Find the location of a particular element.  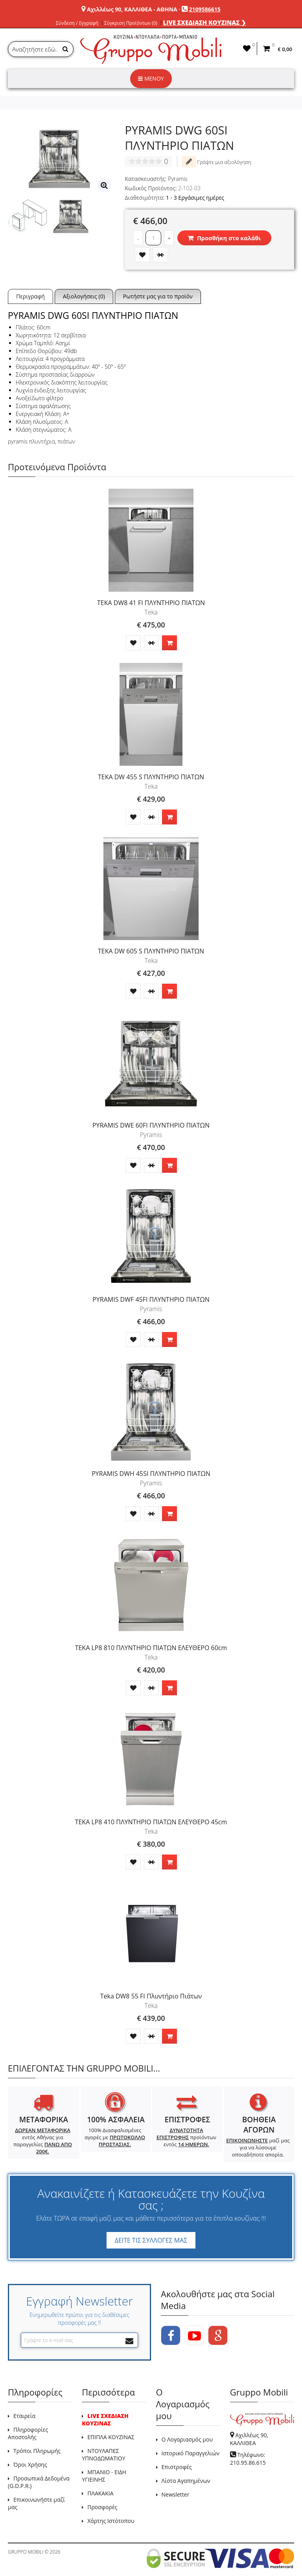

Προσθήκη στο καλάθι is located at coordinates (224, 238).